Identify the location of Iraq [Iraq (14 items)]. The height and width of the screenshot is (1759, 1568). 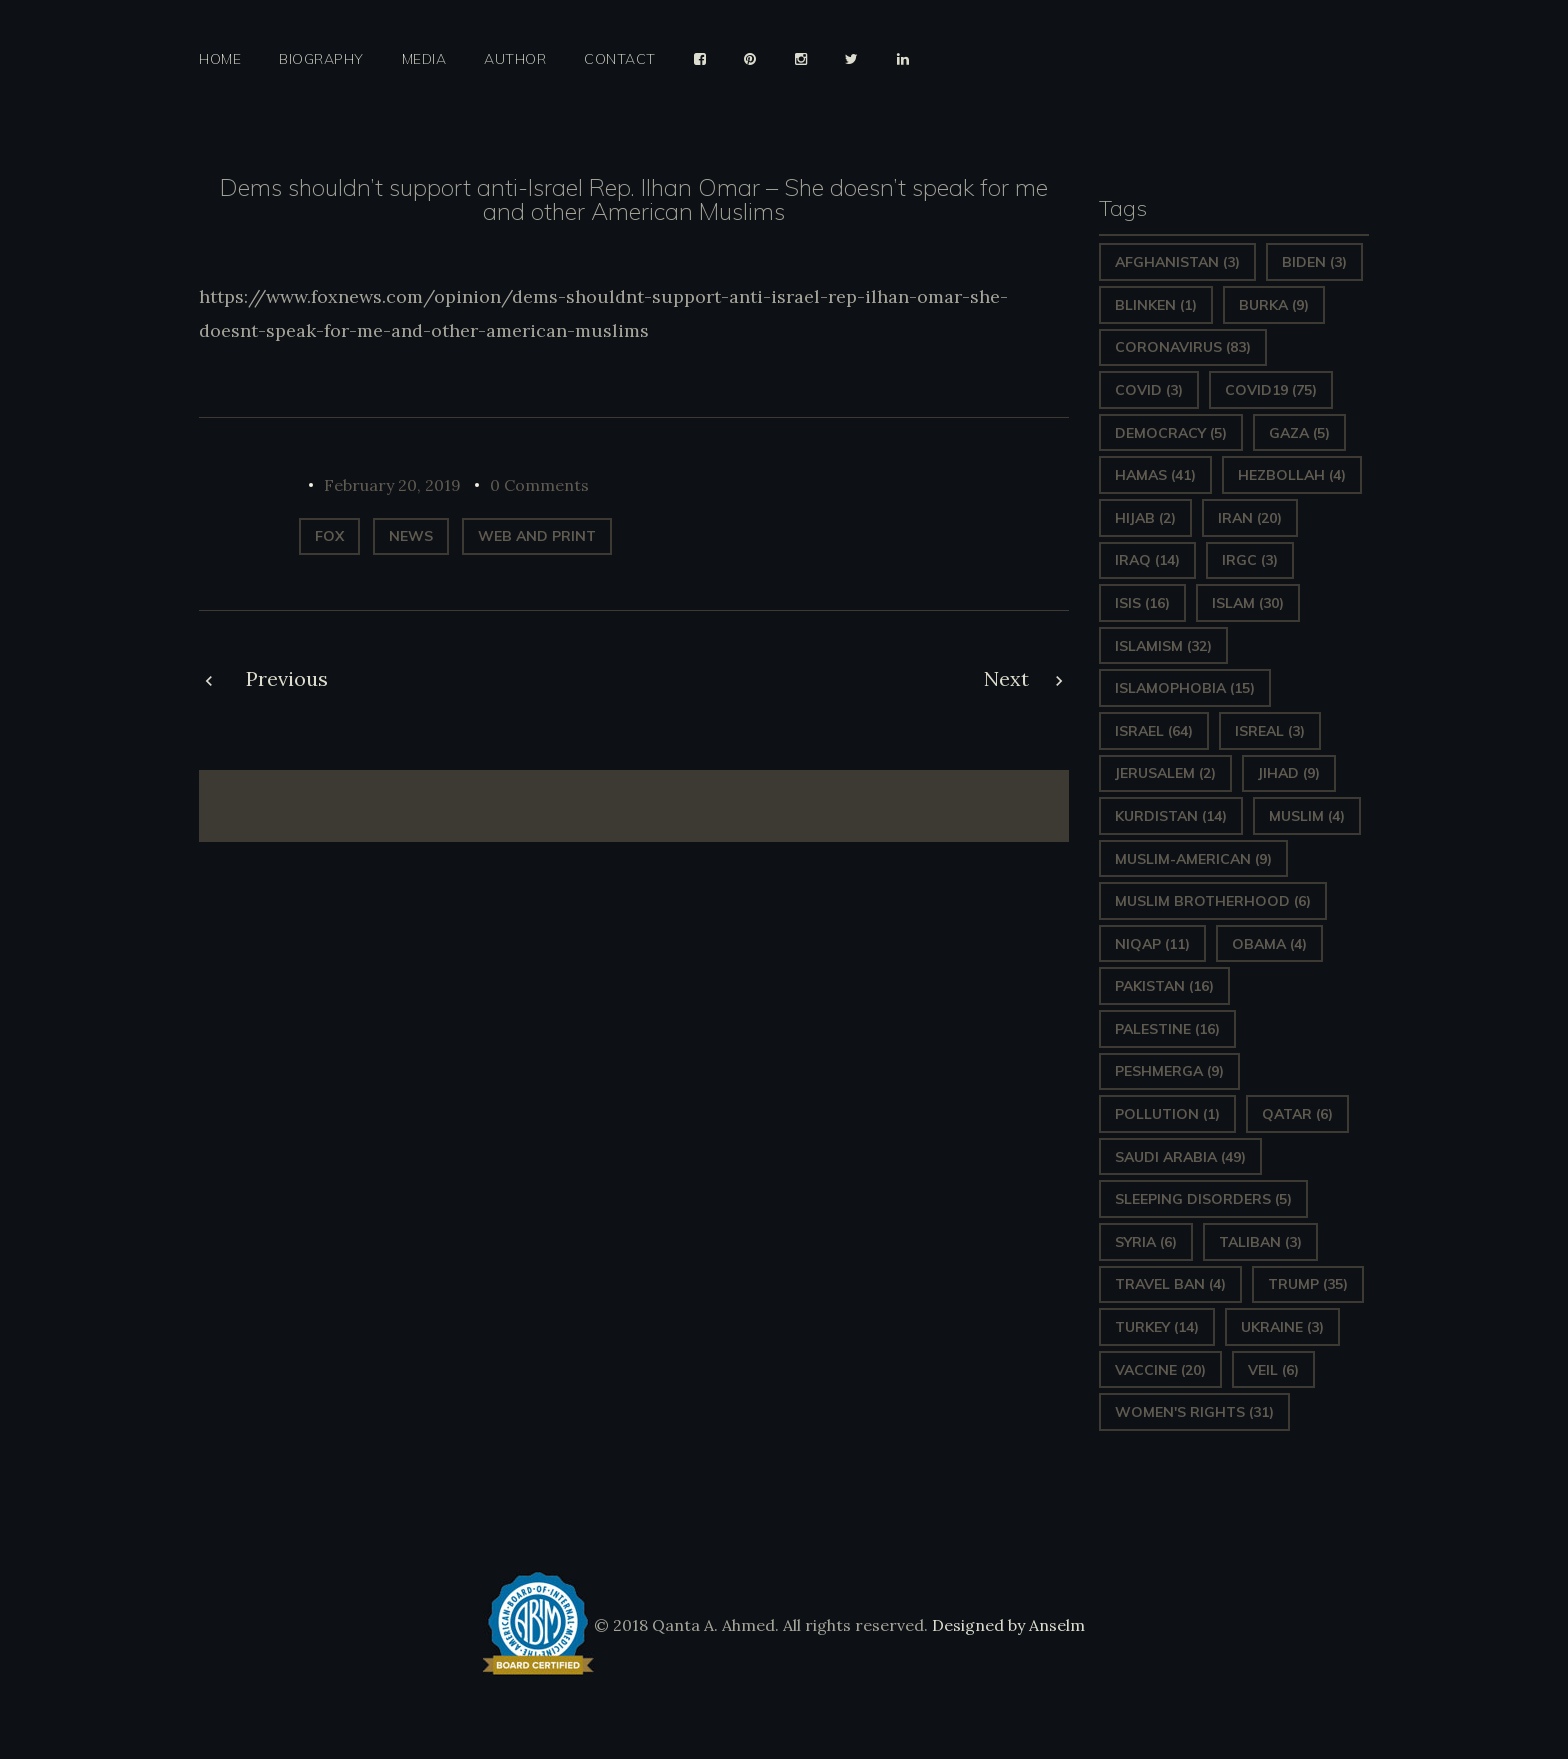
(1147, 560).